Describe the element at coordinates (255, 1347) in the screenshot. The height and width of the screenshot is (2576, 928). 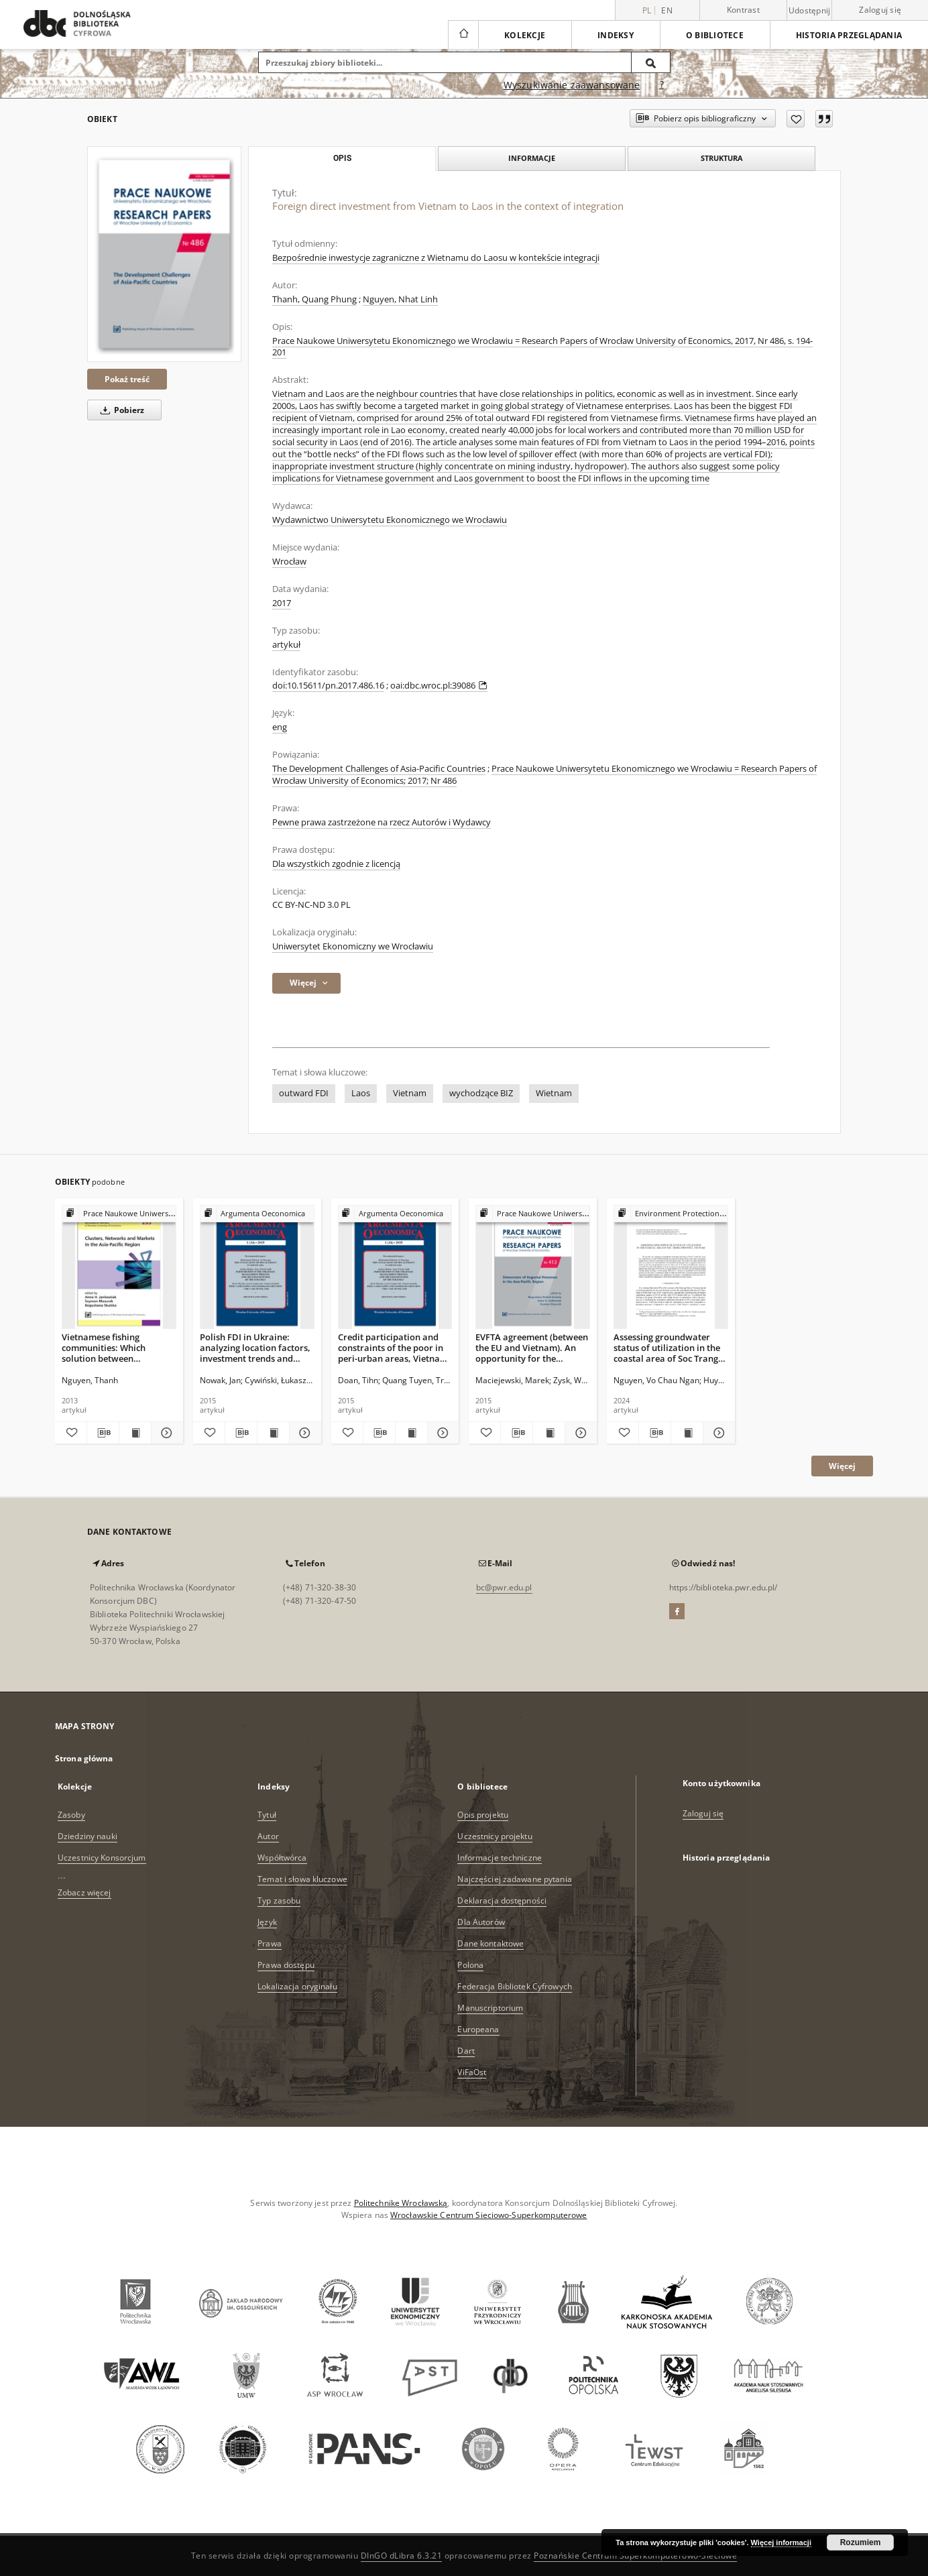
I see `Polish FDI in Ukraine: analyzing location factors, investment trends and firm-level activity` at that location.